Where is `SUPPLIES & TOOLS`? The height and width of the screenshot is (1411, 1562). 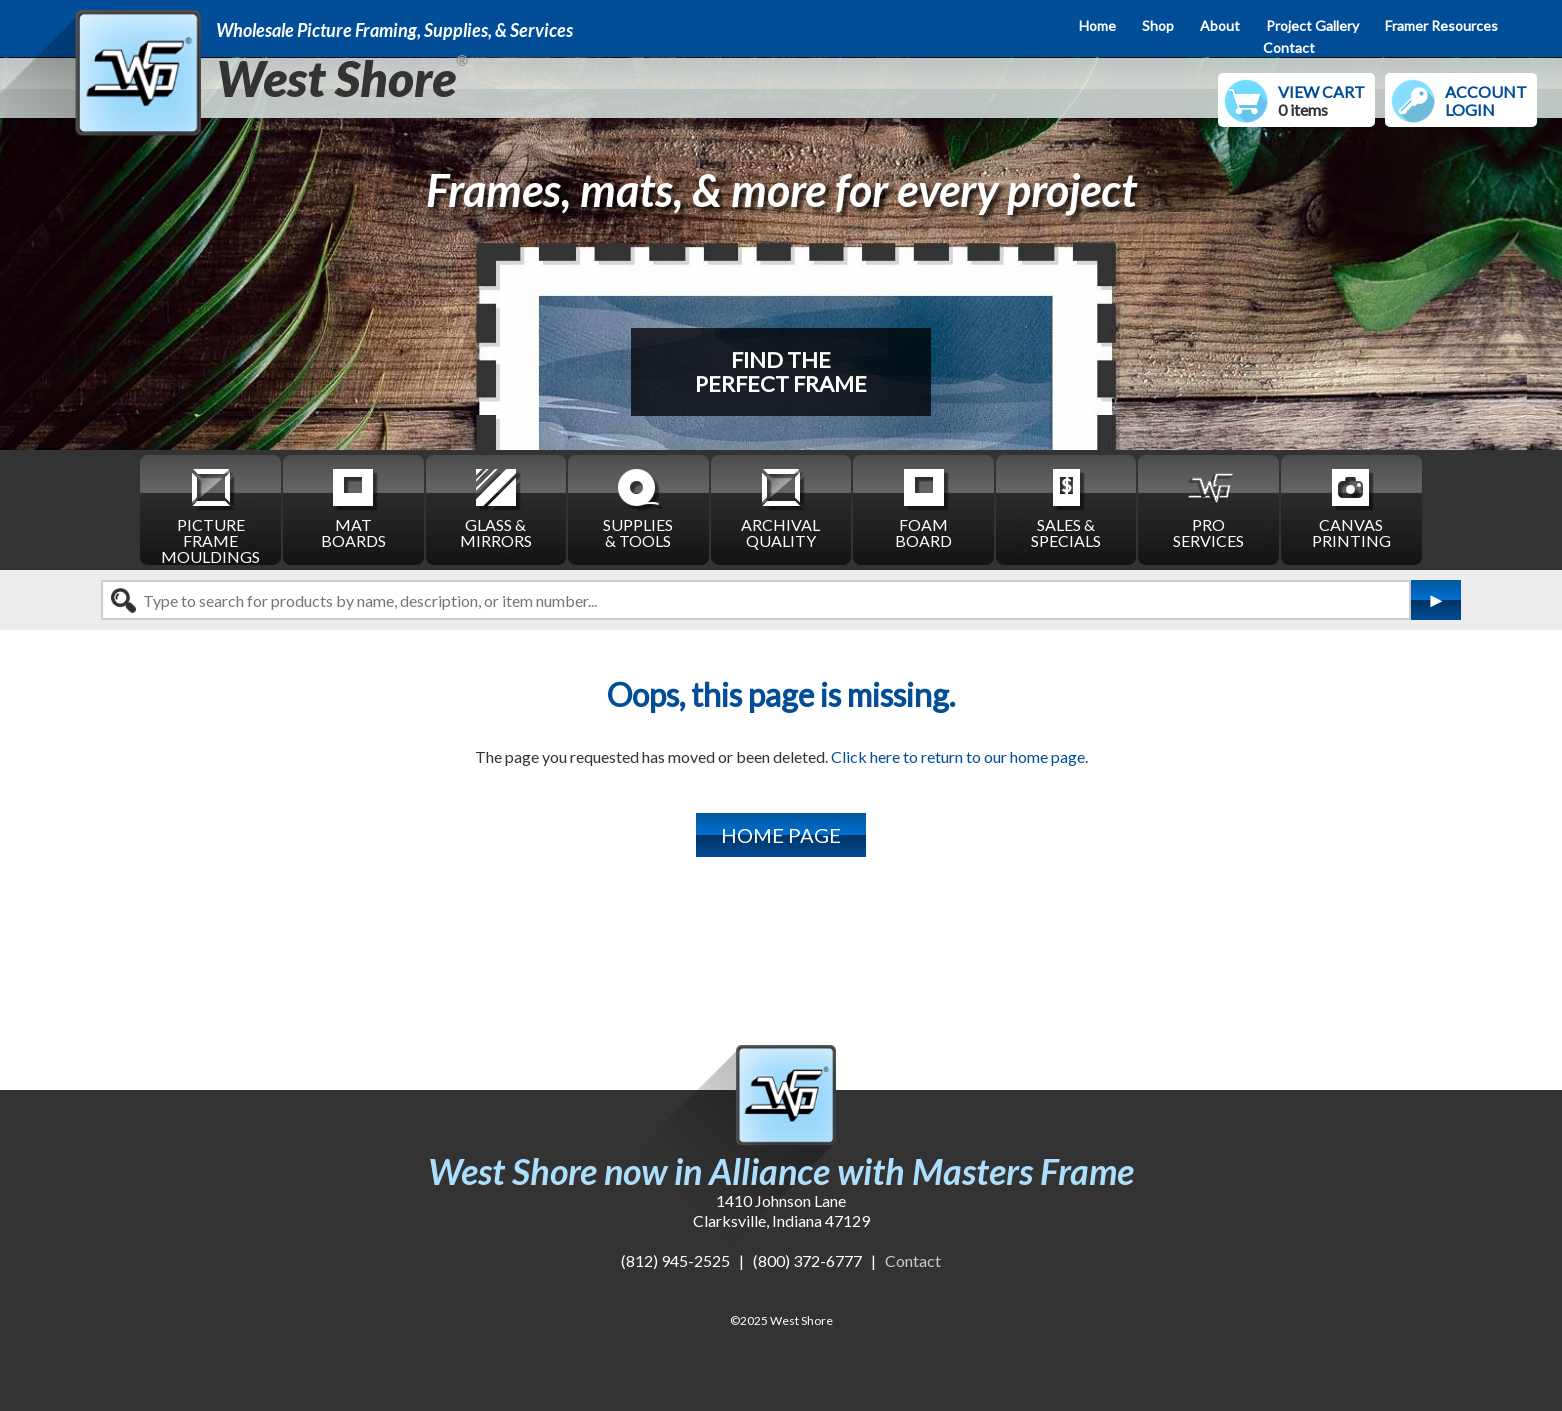
SUPPLIES & TOOLS is located at coordinates (638, 507).